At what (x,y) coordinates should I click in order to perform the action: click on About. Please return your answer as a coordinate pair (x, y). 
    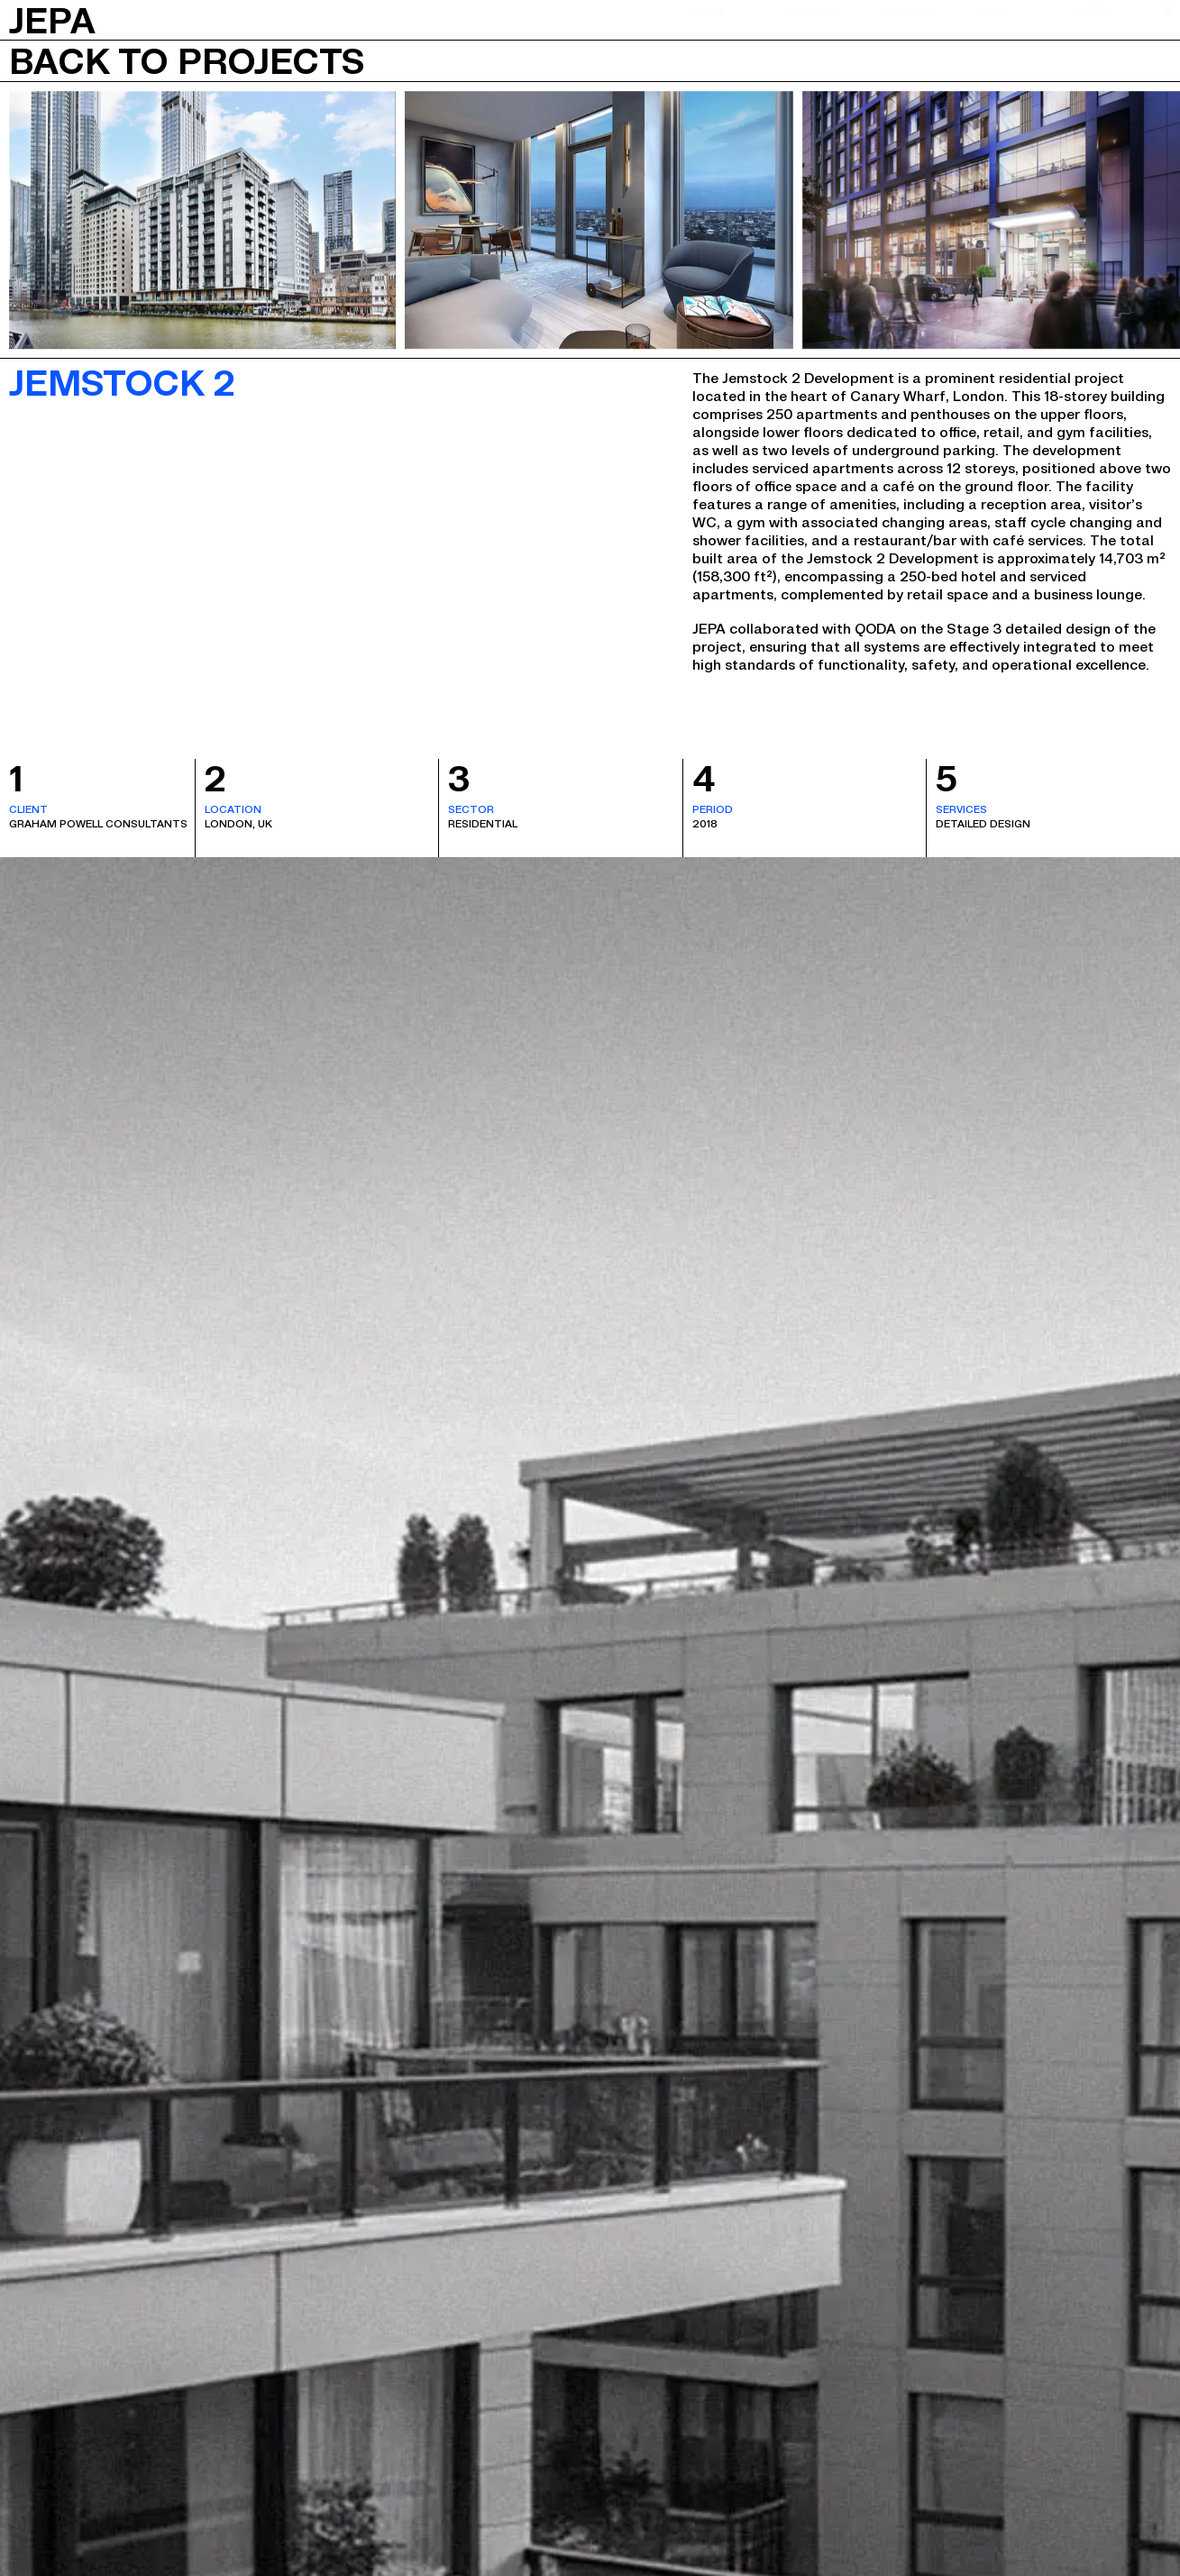
    Looking at the image, I should click on (706, 12).